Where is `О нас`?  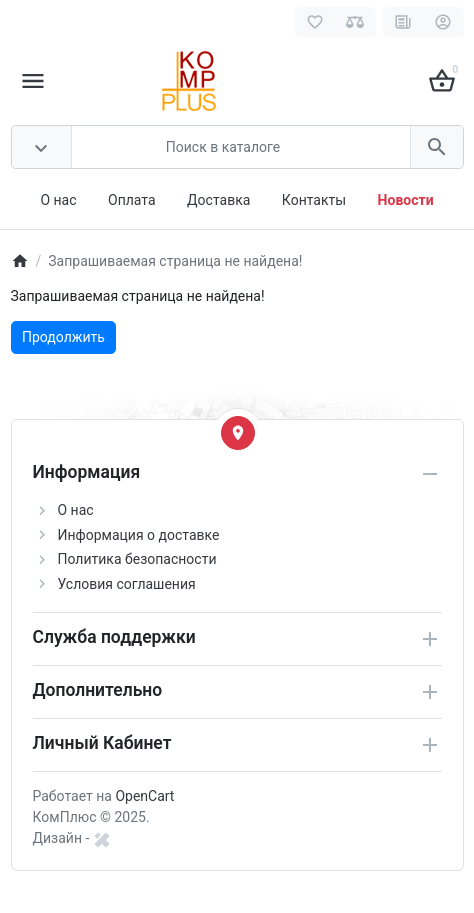
О нас is located at coordinates (58, 200).